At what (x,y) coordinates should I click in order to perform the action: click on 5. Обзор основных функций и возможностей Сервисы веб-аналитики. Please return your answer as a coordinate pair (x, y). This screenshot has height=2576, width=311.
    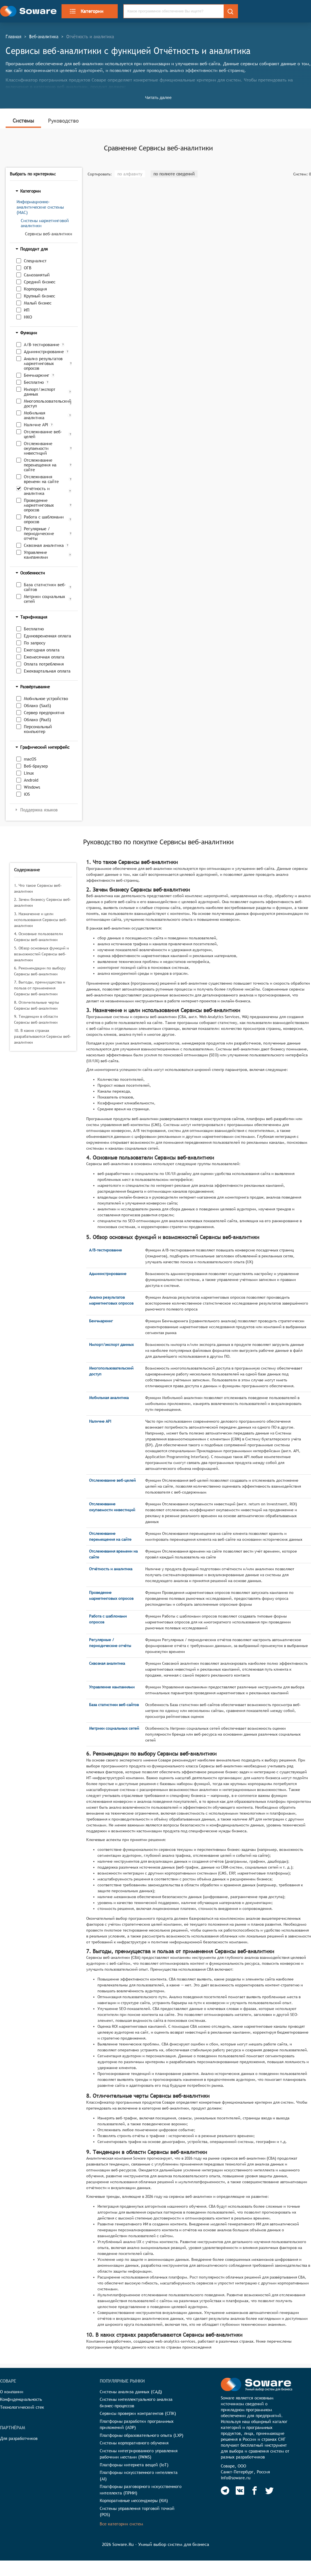
    Looking at the image, I should click on (41, 954).